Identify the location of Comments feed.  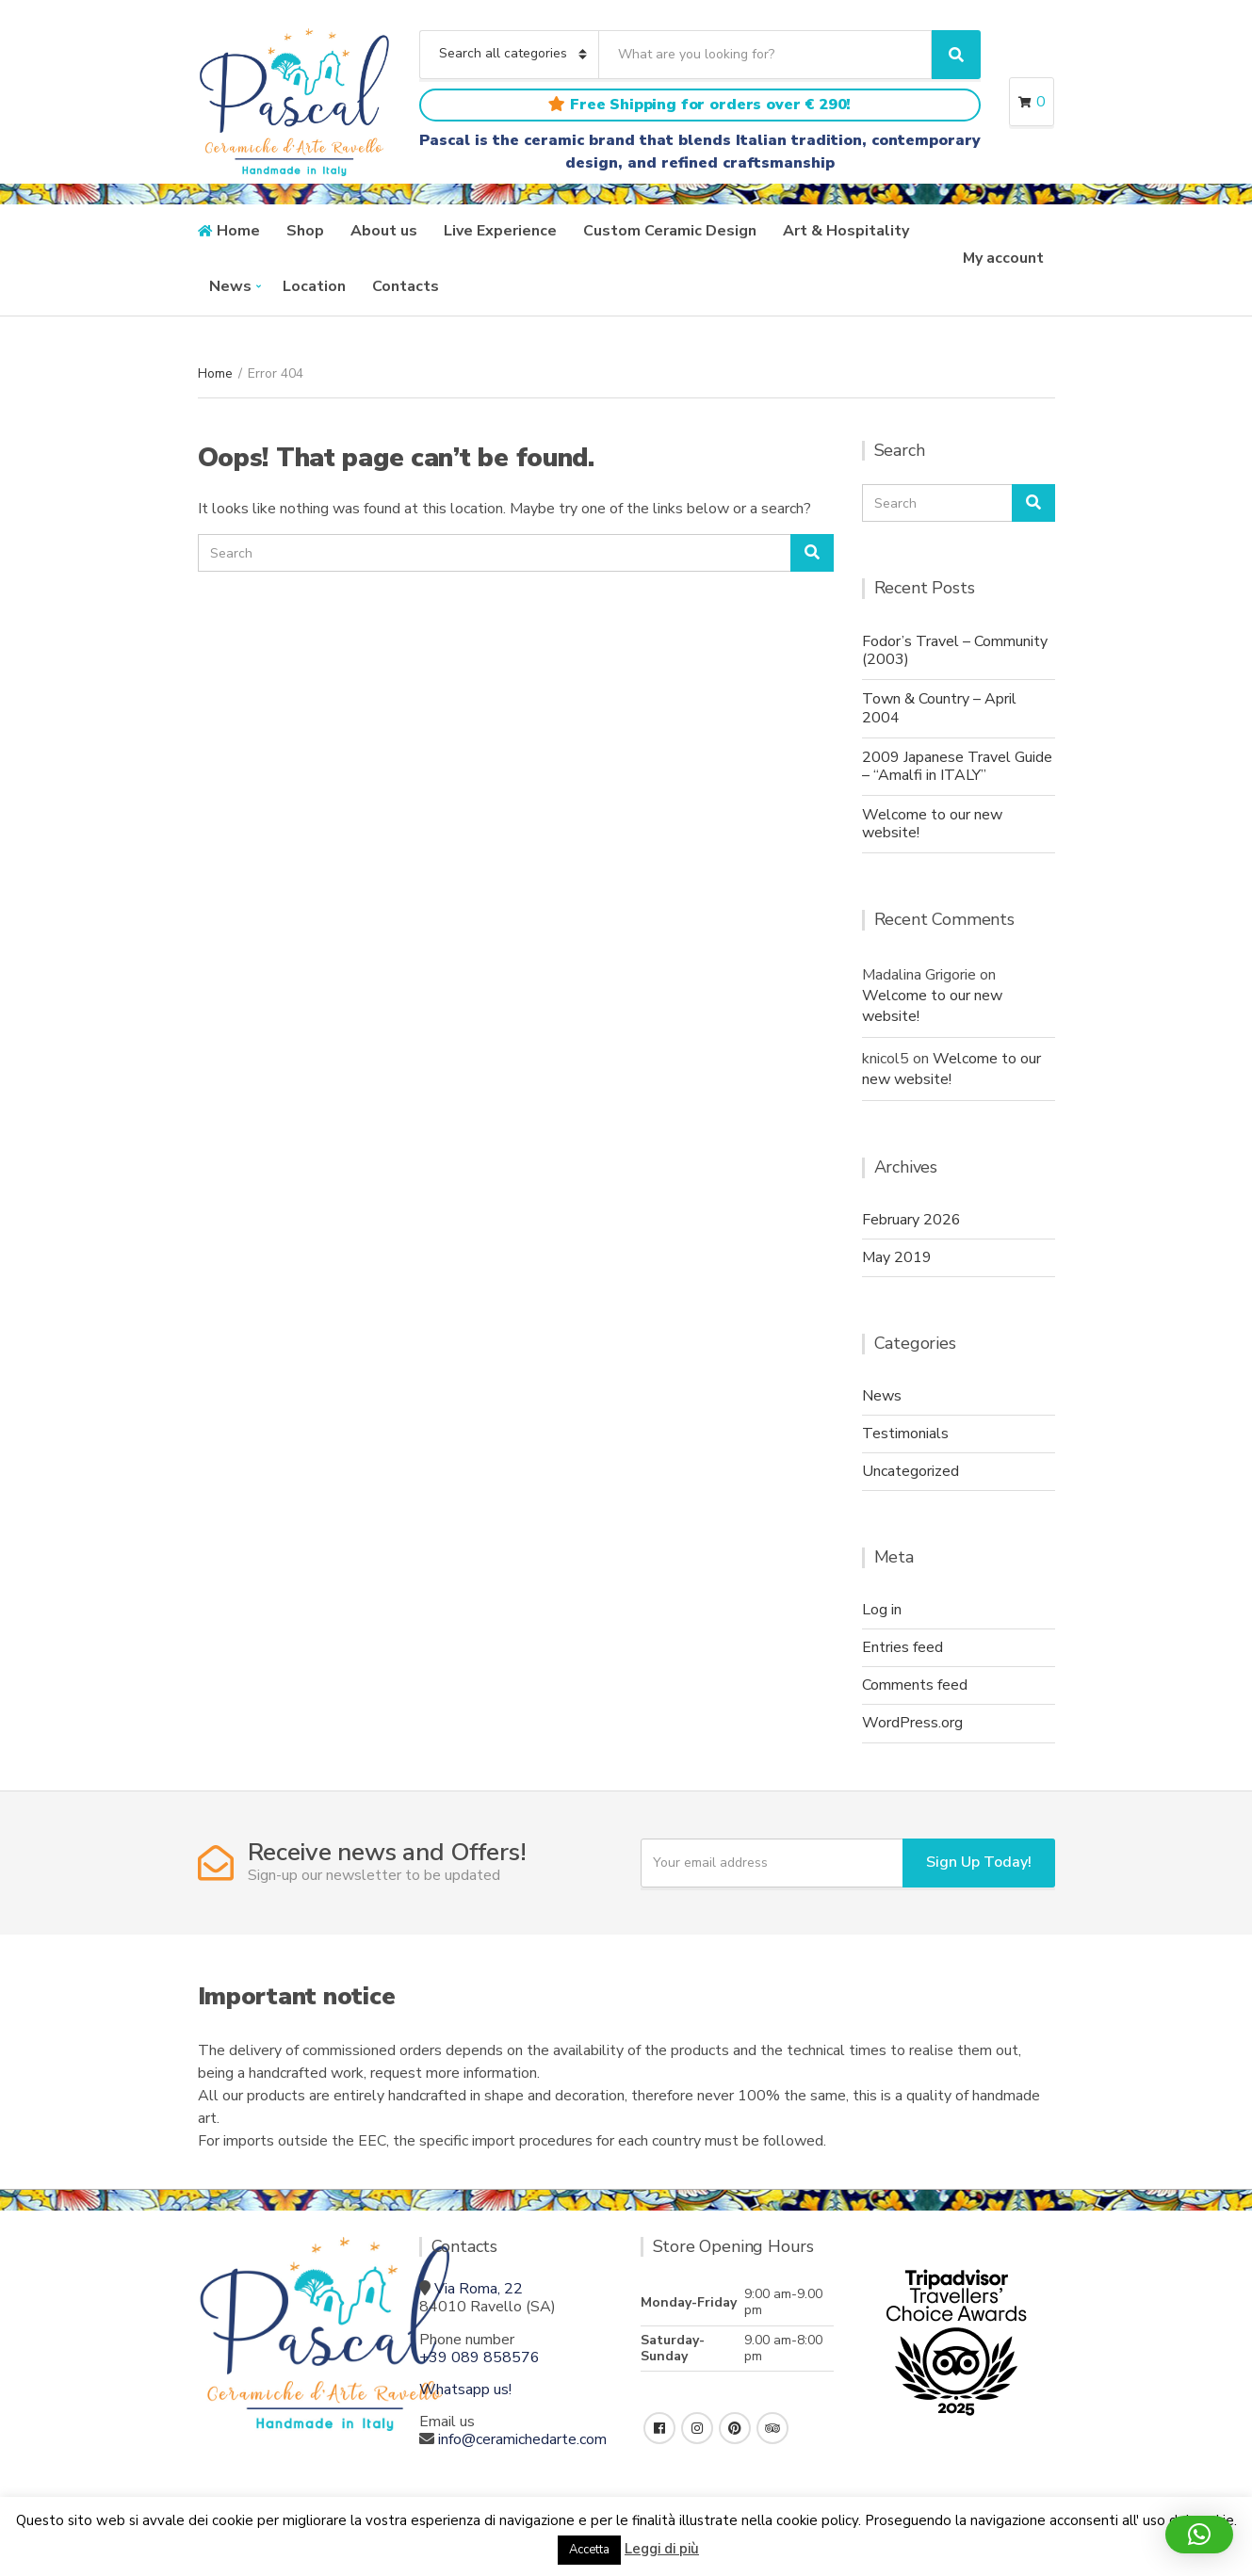
(914, 1685).